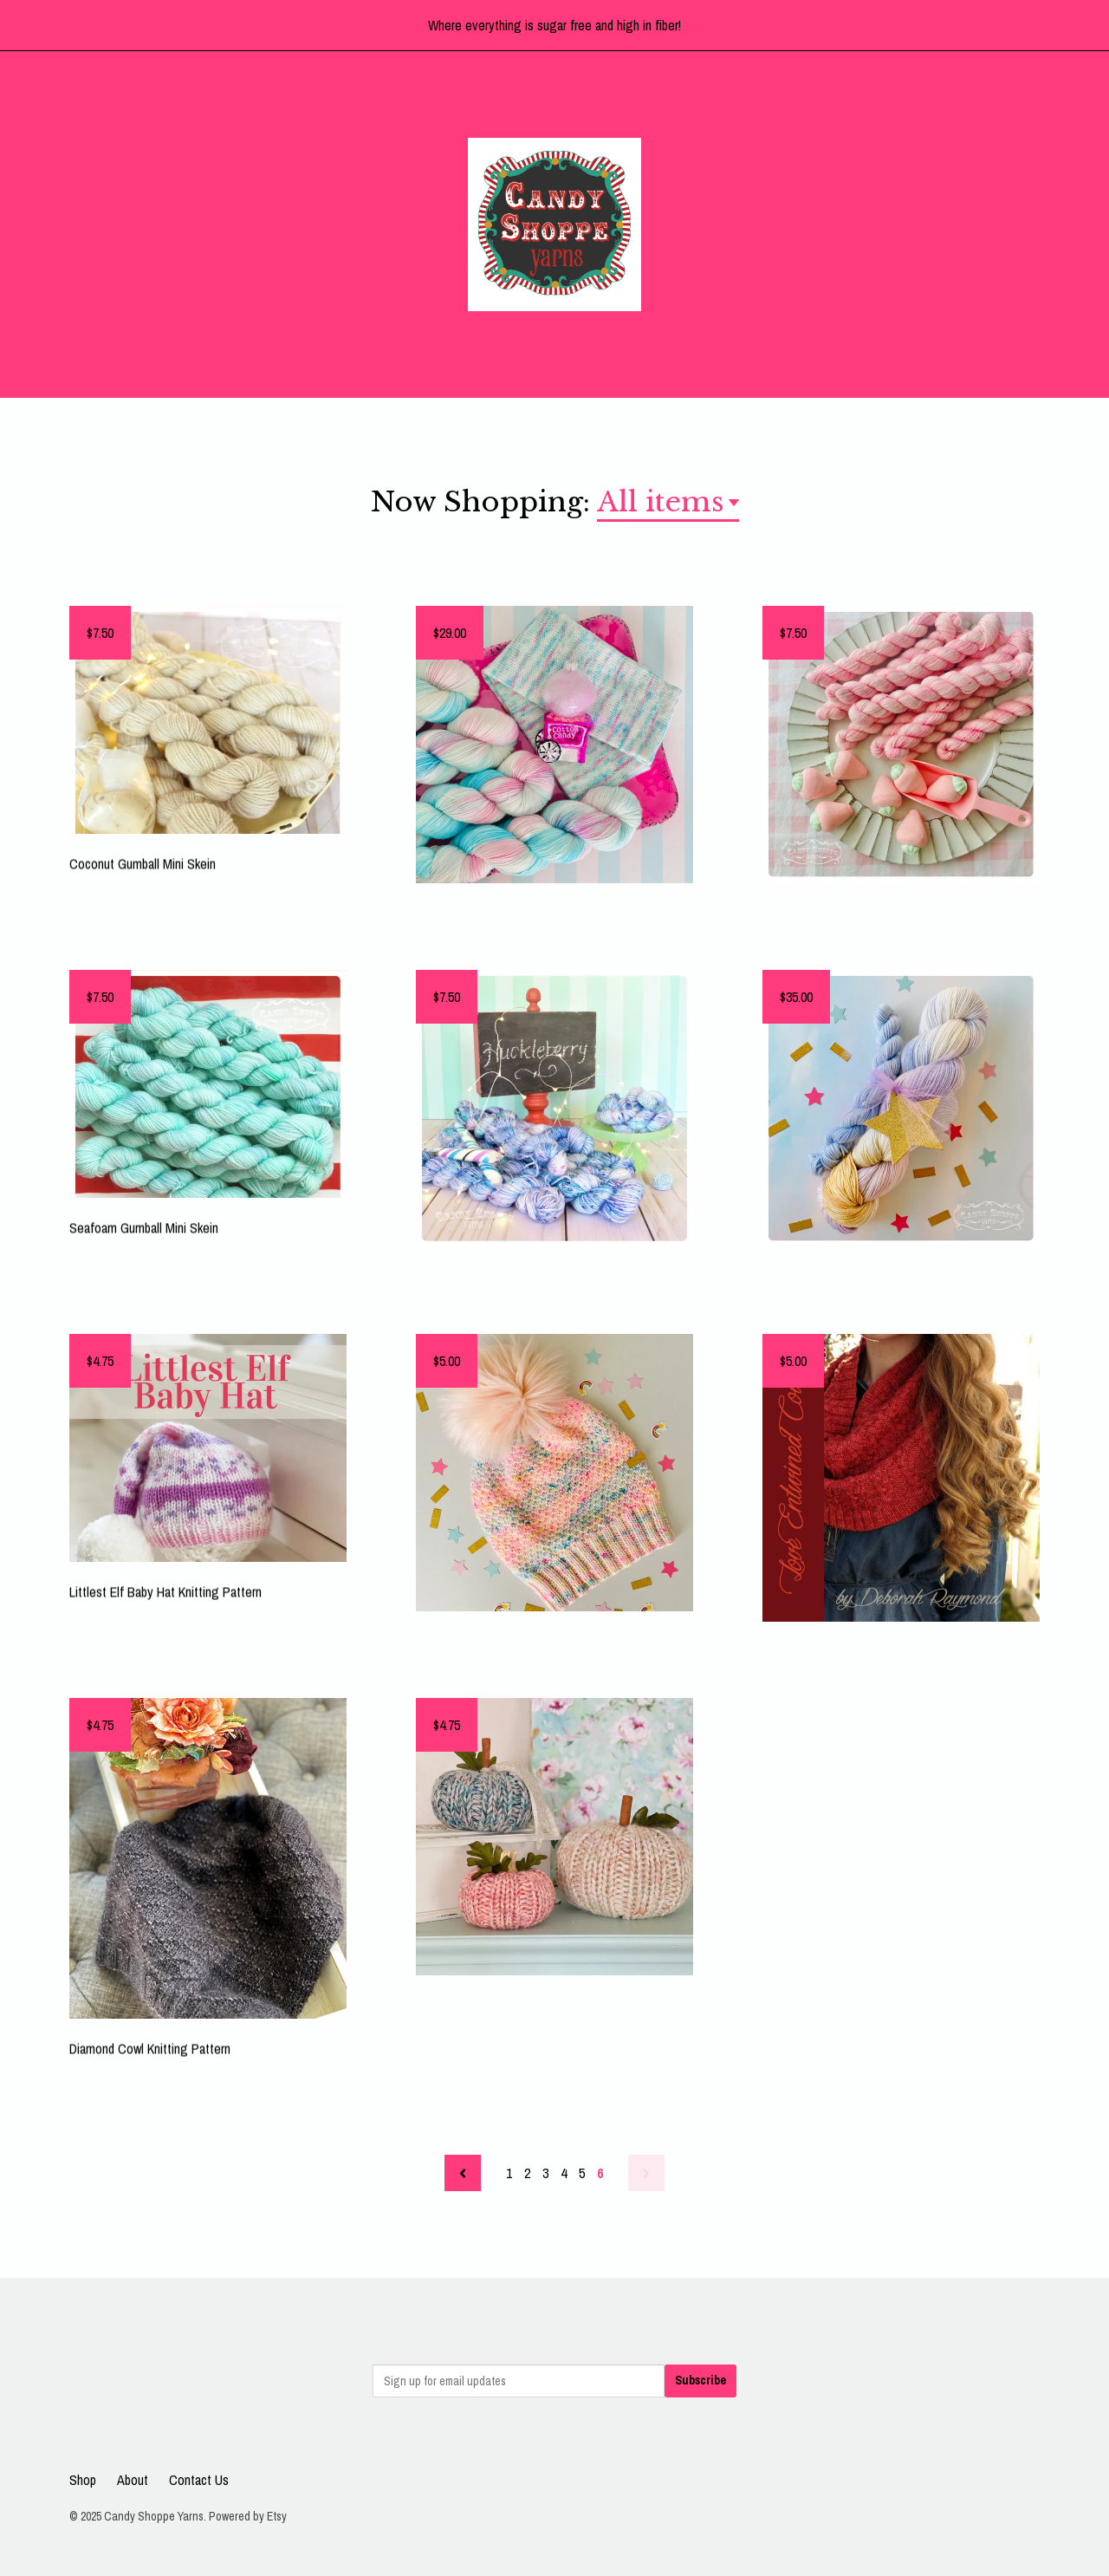  Describe the element at coordinates (660, 502) in the screenshot. I see `All items` at that location.